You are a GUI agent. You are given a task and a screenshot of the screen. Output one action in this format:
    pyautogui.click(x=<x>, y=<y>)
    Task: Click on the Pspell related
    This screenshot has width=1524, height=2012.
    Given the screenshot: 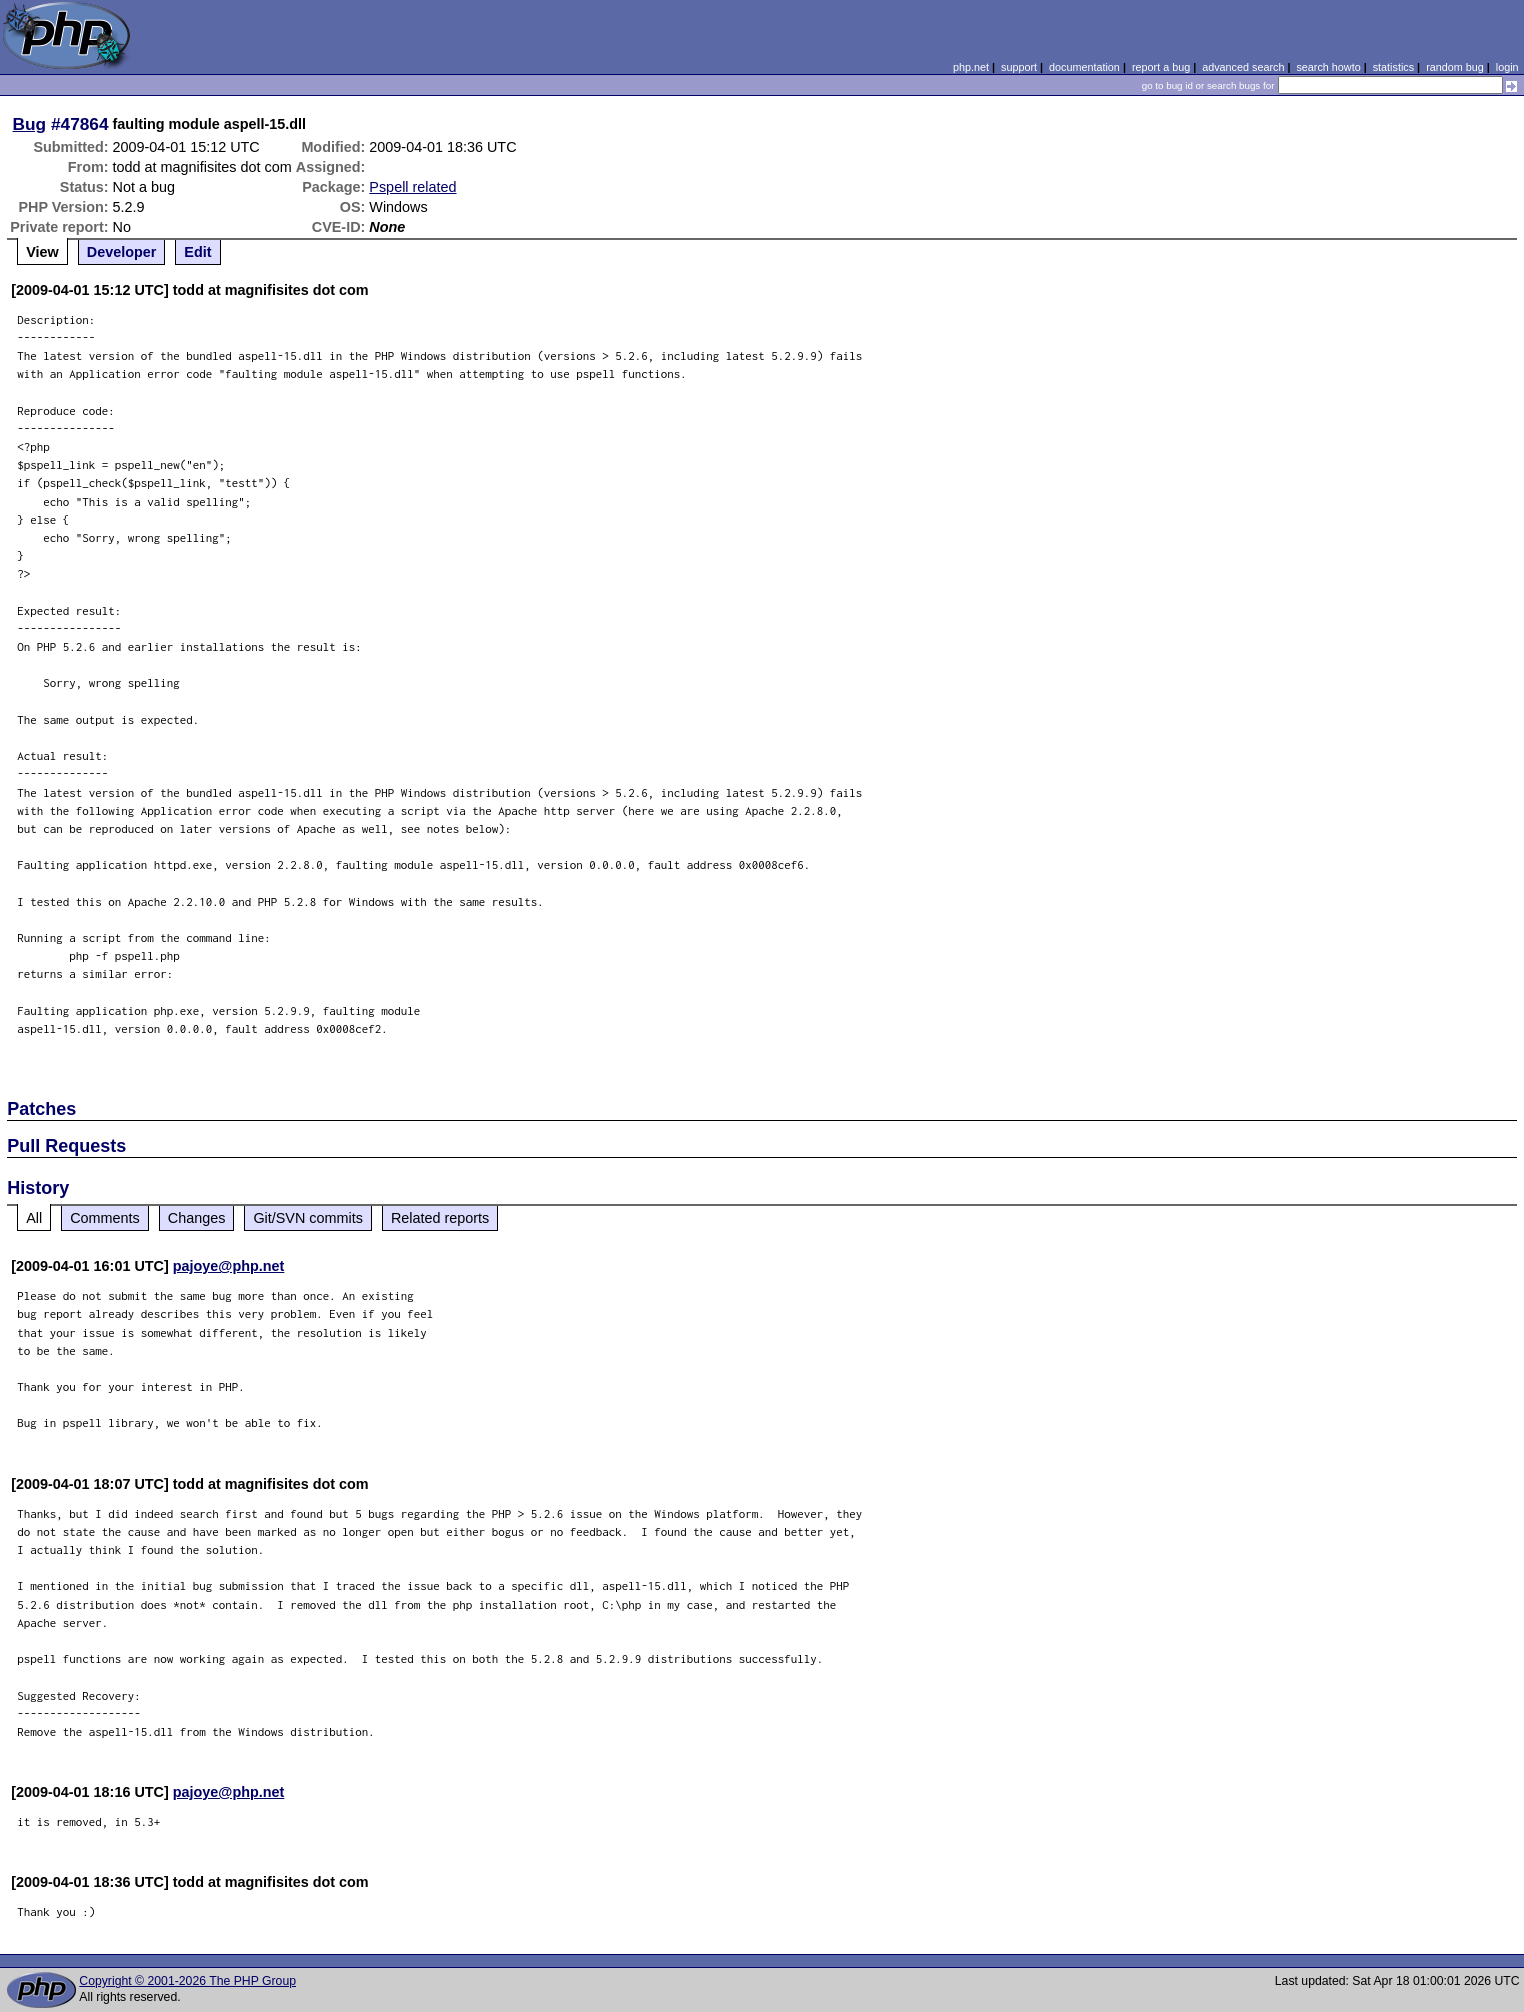 What is the action you would take?
    pyautogui.click(x=412, y=187)
    